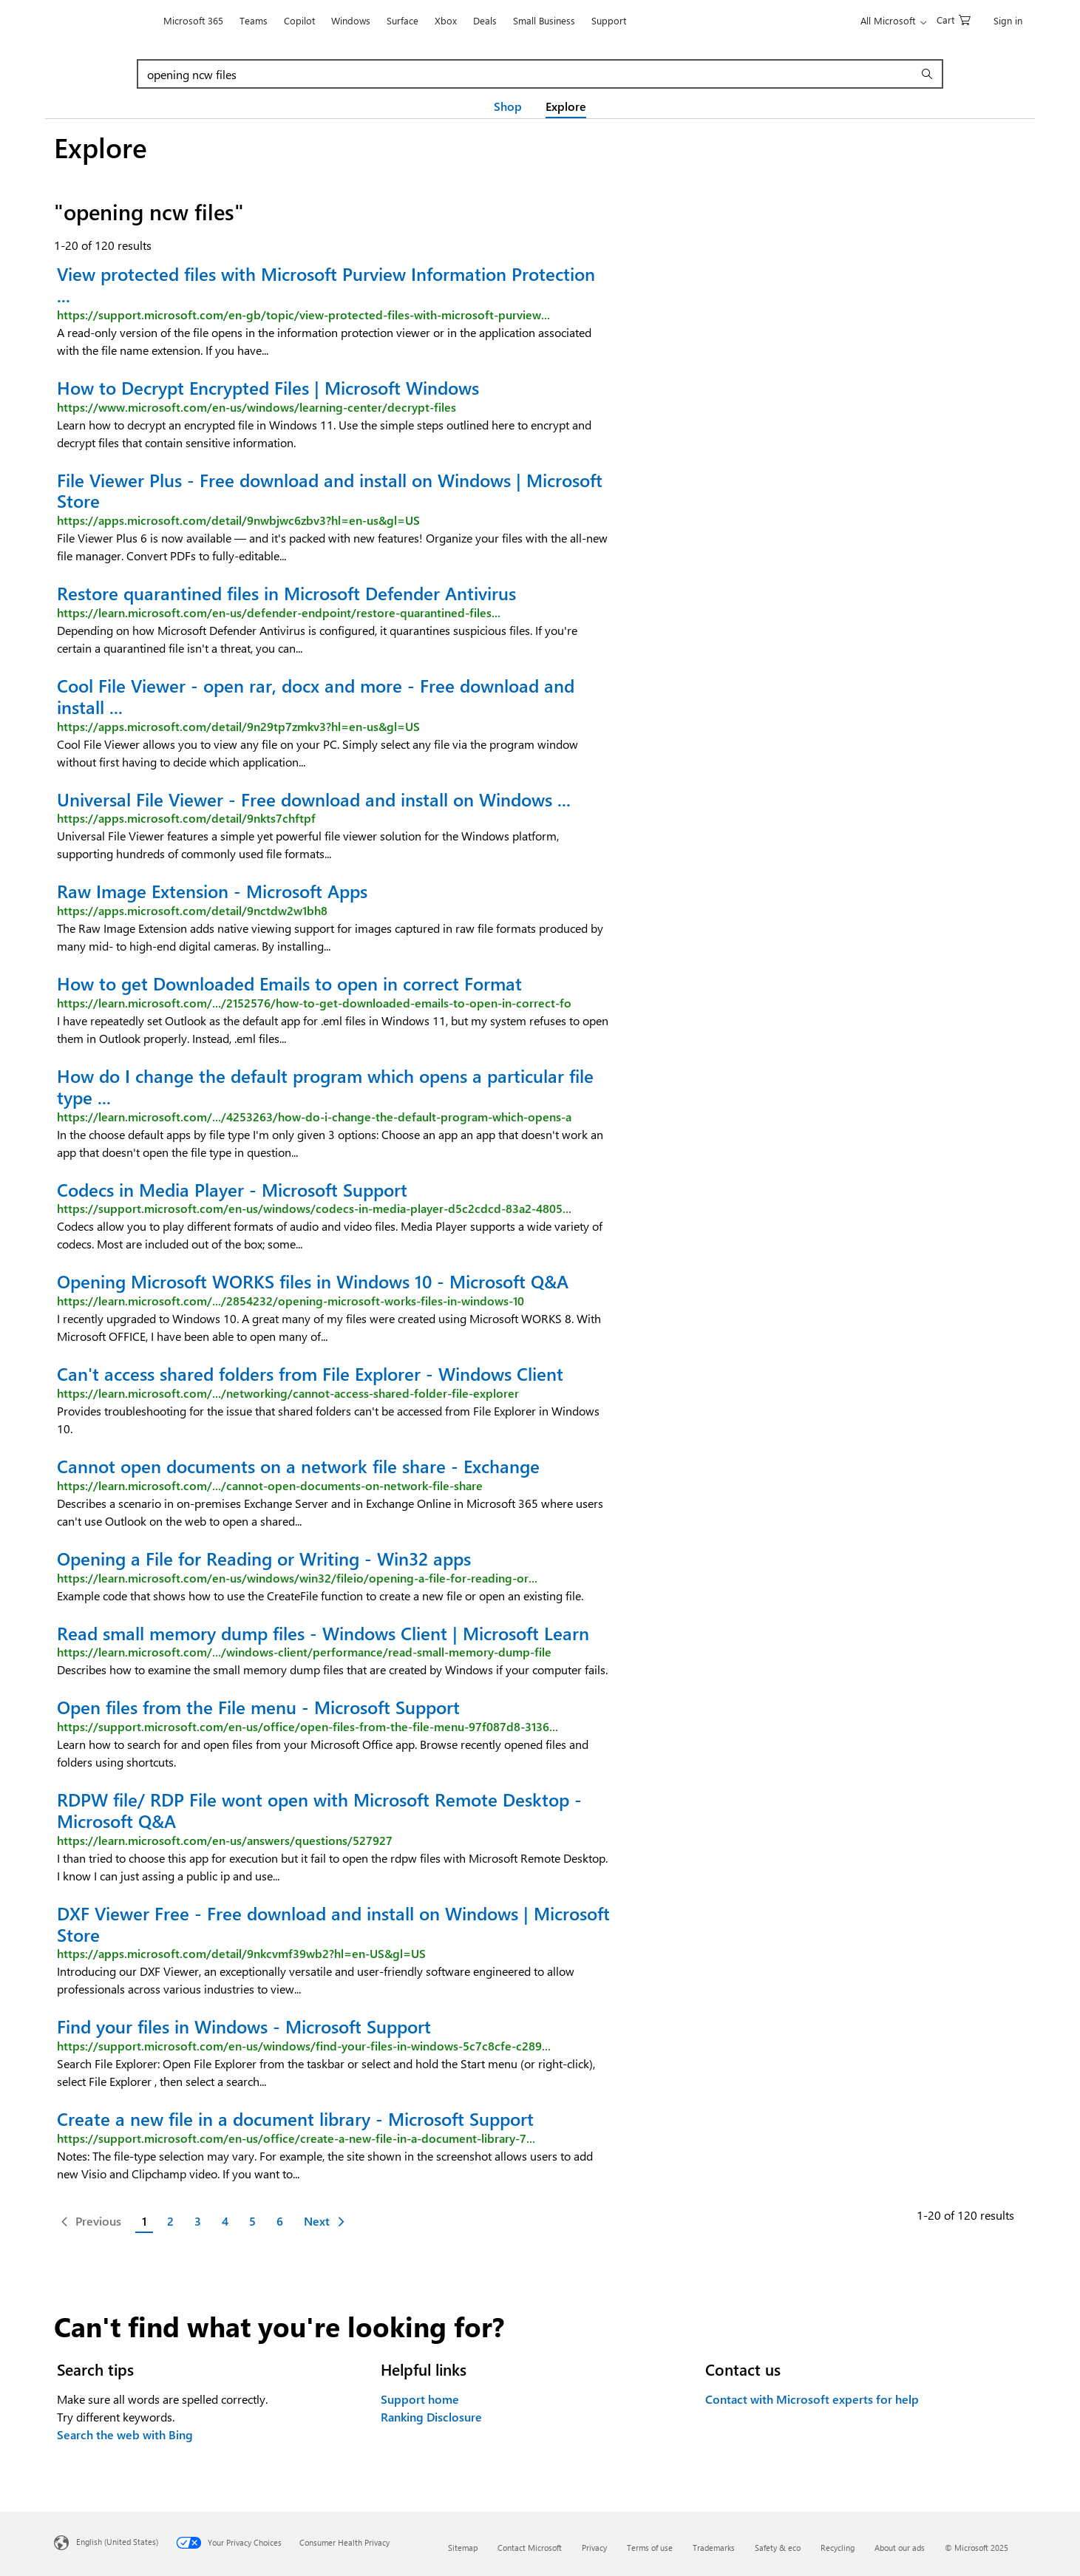 This screenshot has width=1080, height=2576. Describe the element at coordinates (193, 20) in the screenshot. I see `Microsoft 365` at that location.